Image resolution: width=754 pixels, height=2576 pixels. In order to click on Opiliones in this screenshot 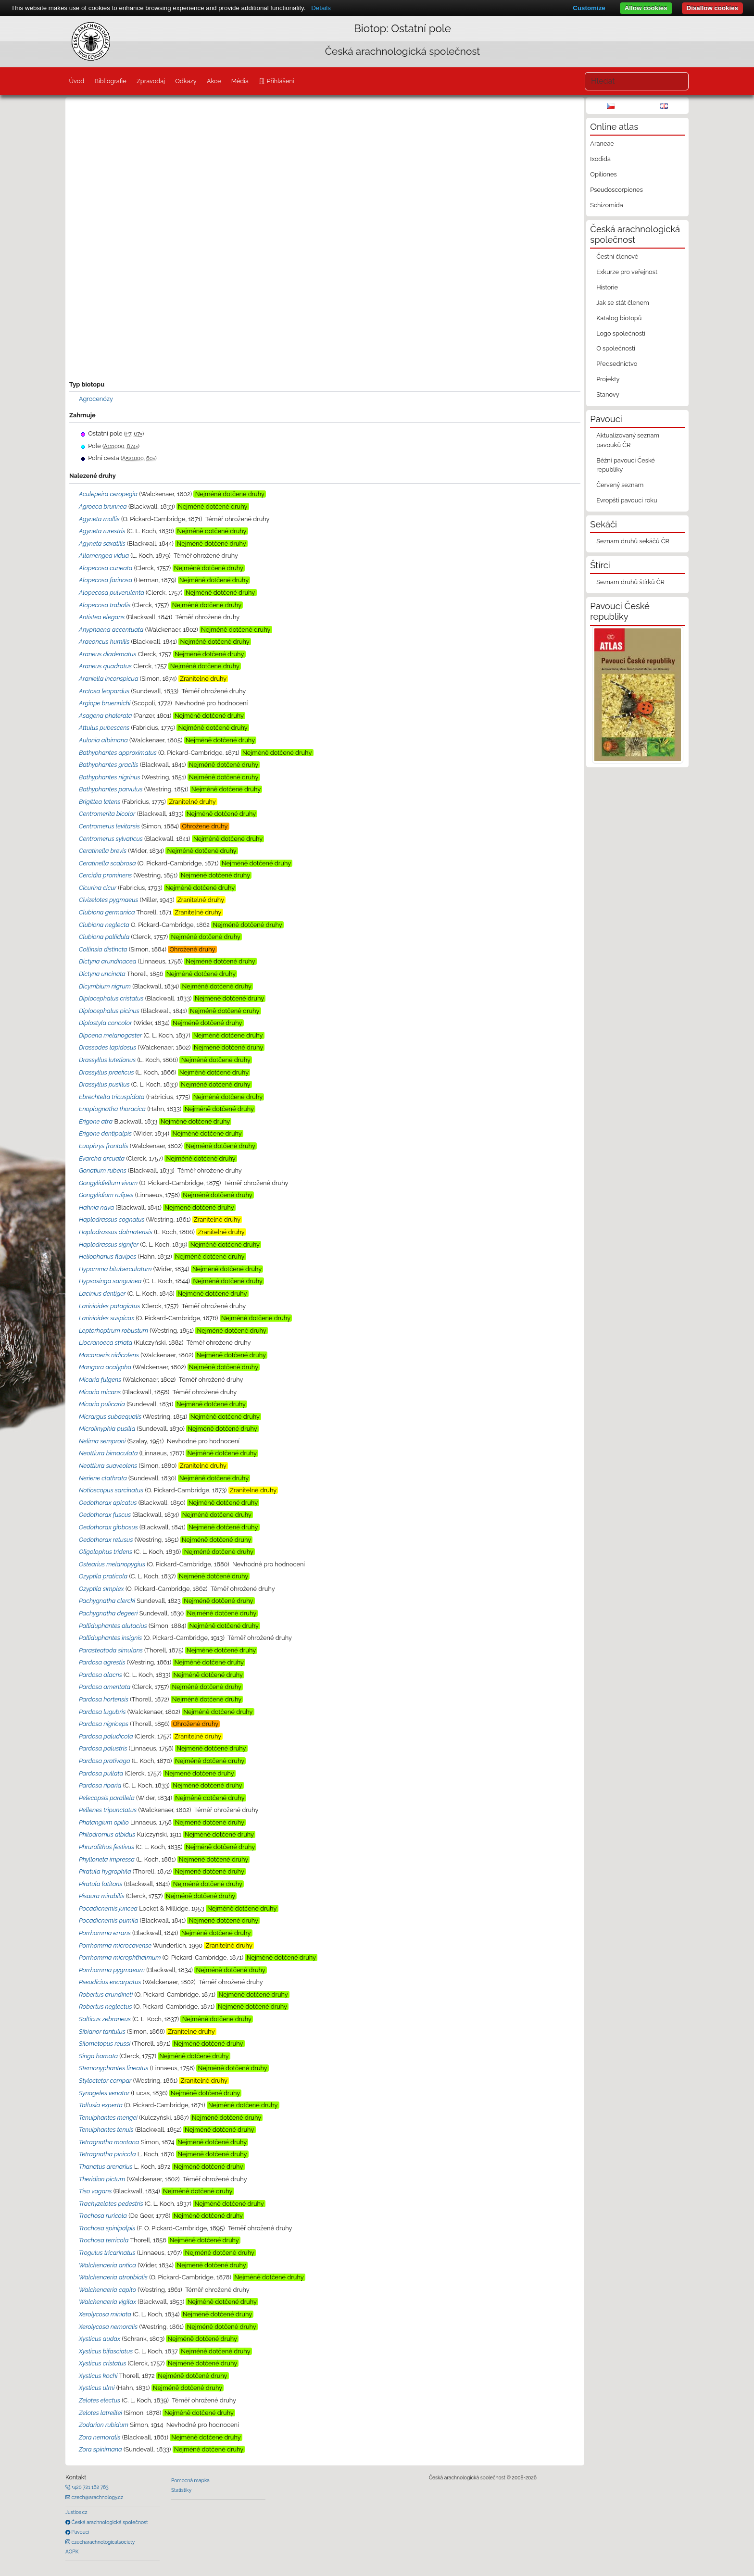, I will do `click(603, 174)`.